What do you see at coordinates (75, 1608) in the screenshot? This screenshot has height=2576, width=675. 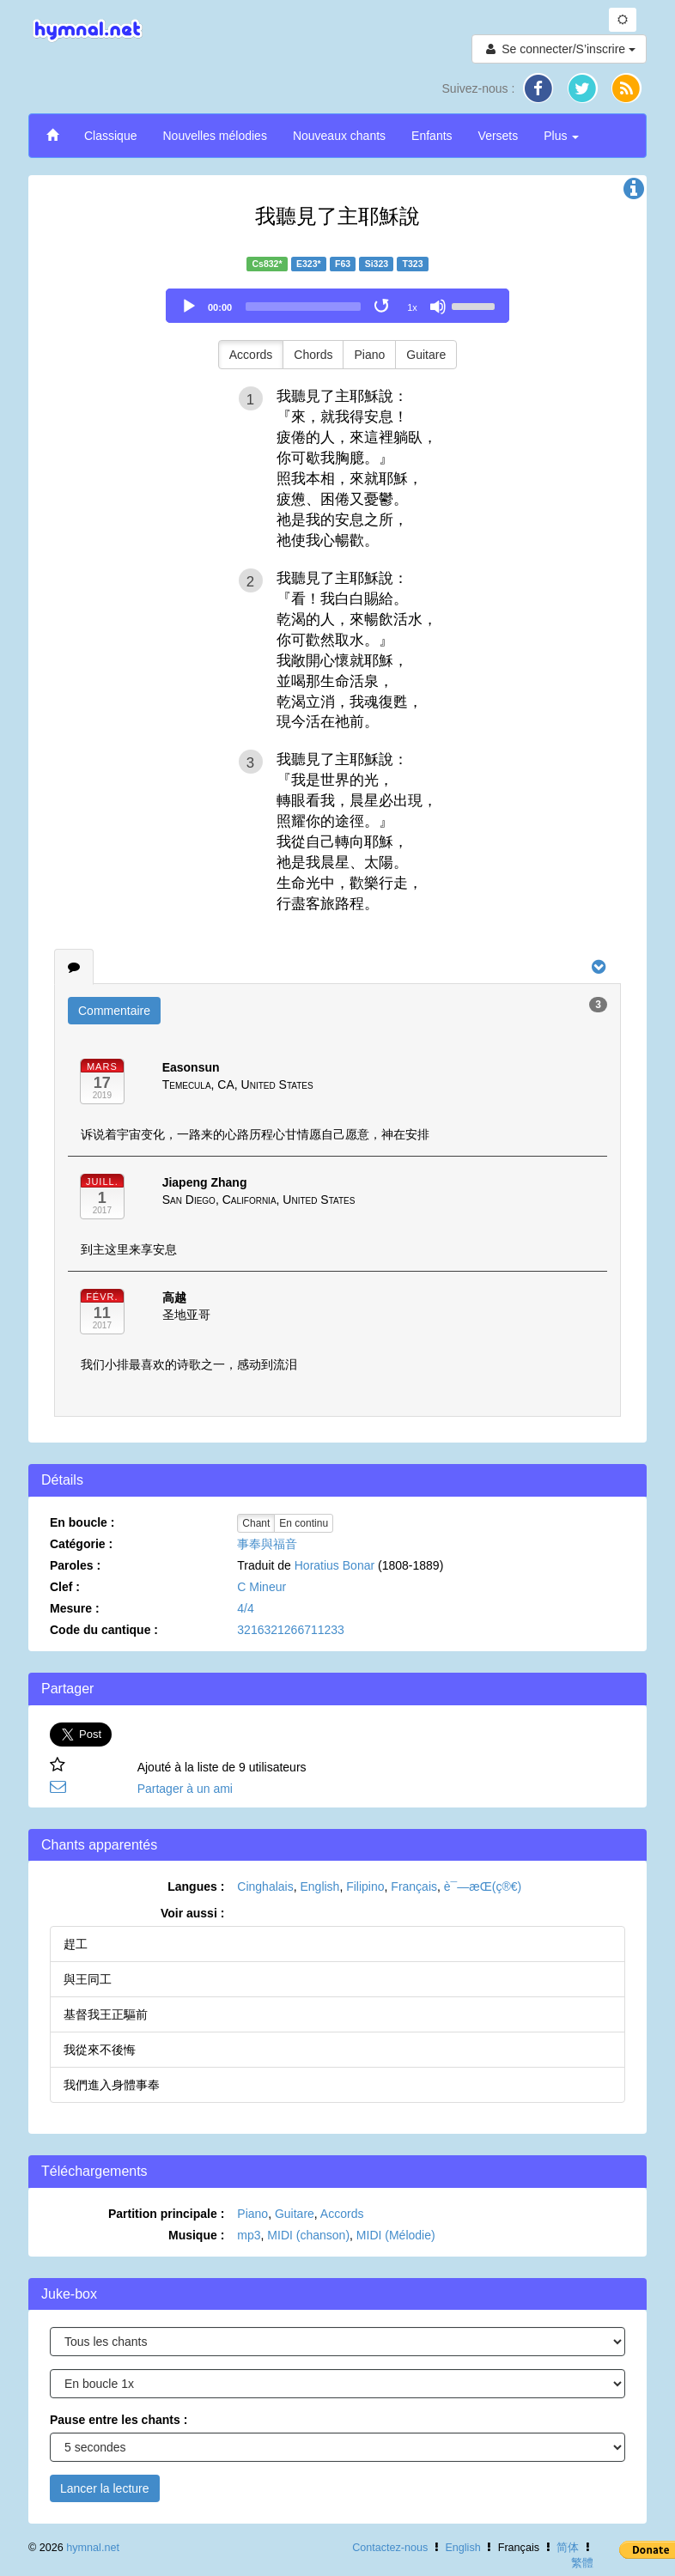 I see `Mesure :` at bounding box center [75, 1608].